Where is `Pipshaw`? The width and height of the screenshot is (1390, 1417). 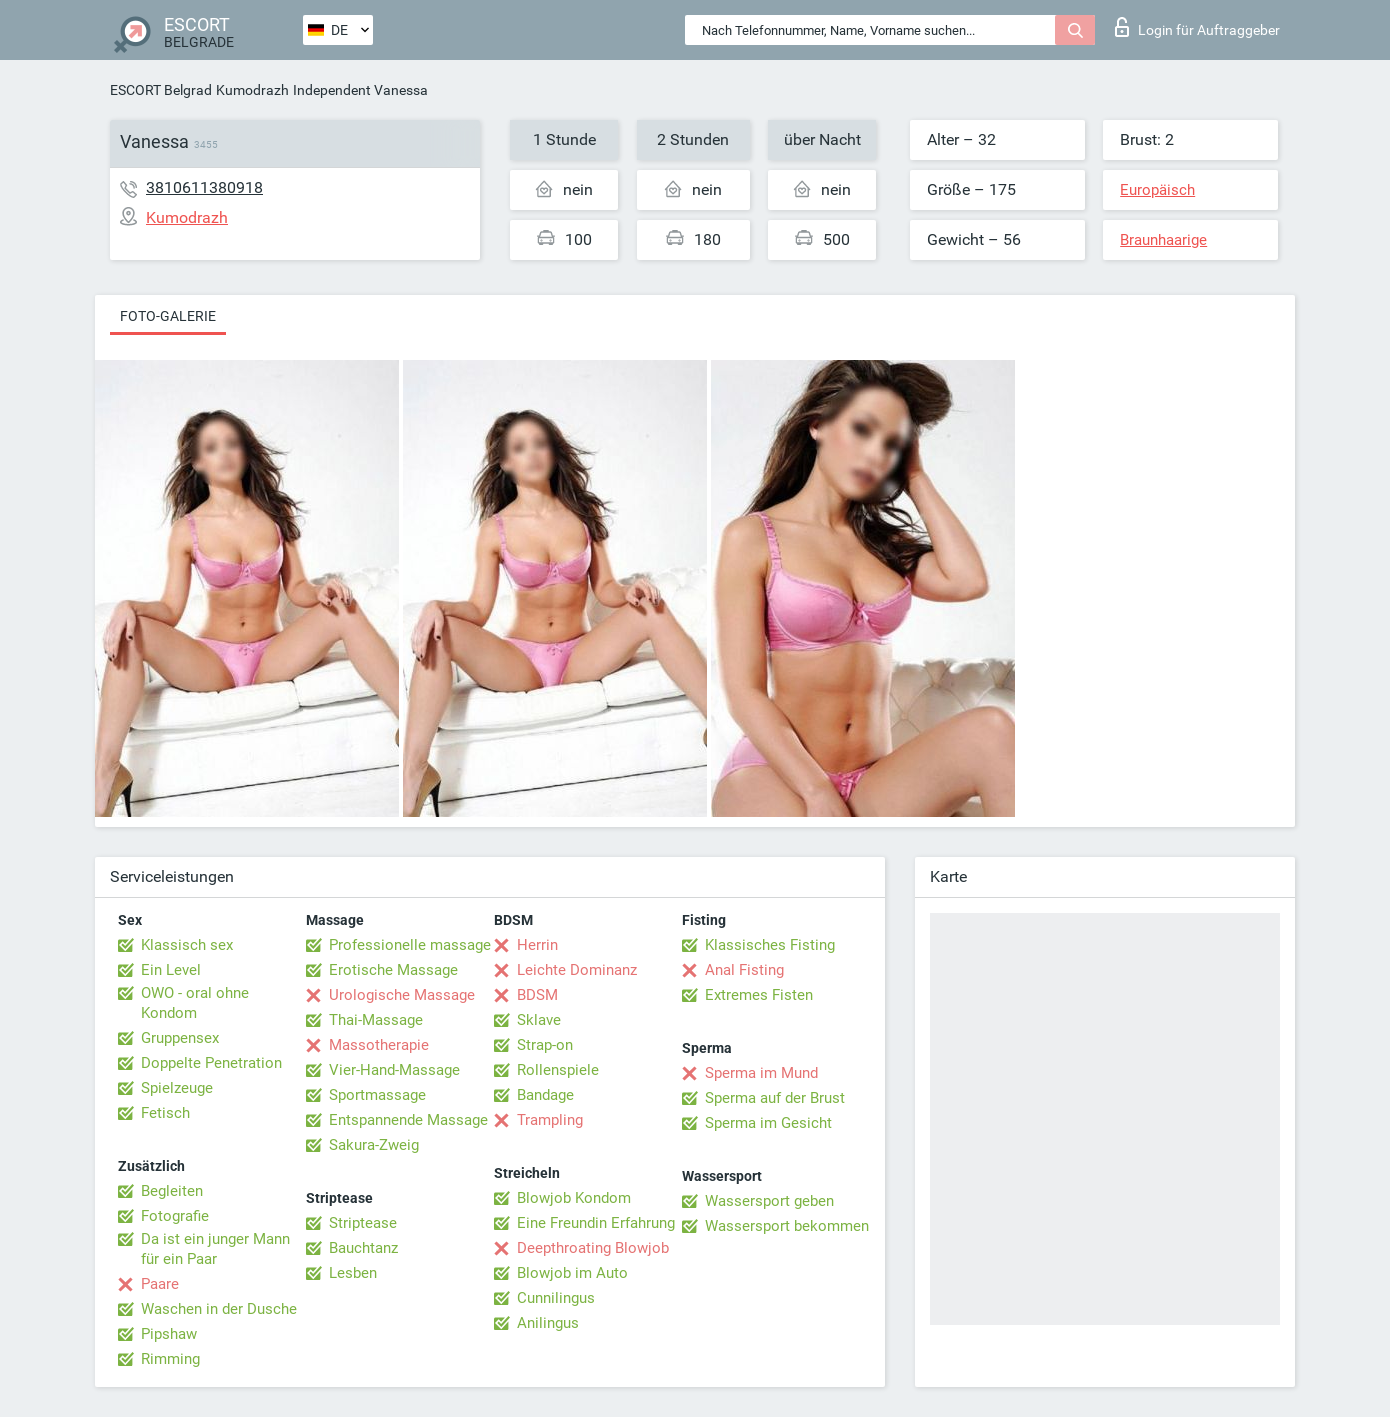
Pipshaw is located at coordinates (169, 1334).